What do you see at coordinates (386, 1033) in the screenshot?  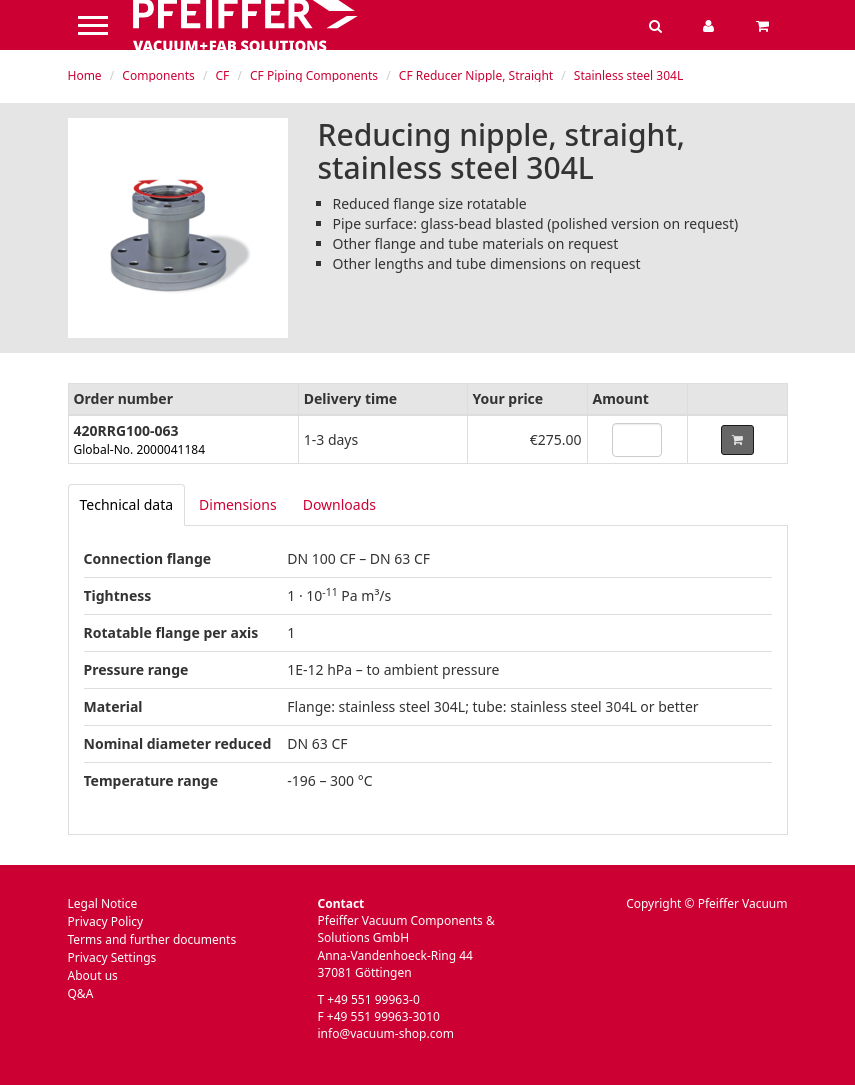 I see `info@vacuum-shop.com` at bounding box center [386, 1033].